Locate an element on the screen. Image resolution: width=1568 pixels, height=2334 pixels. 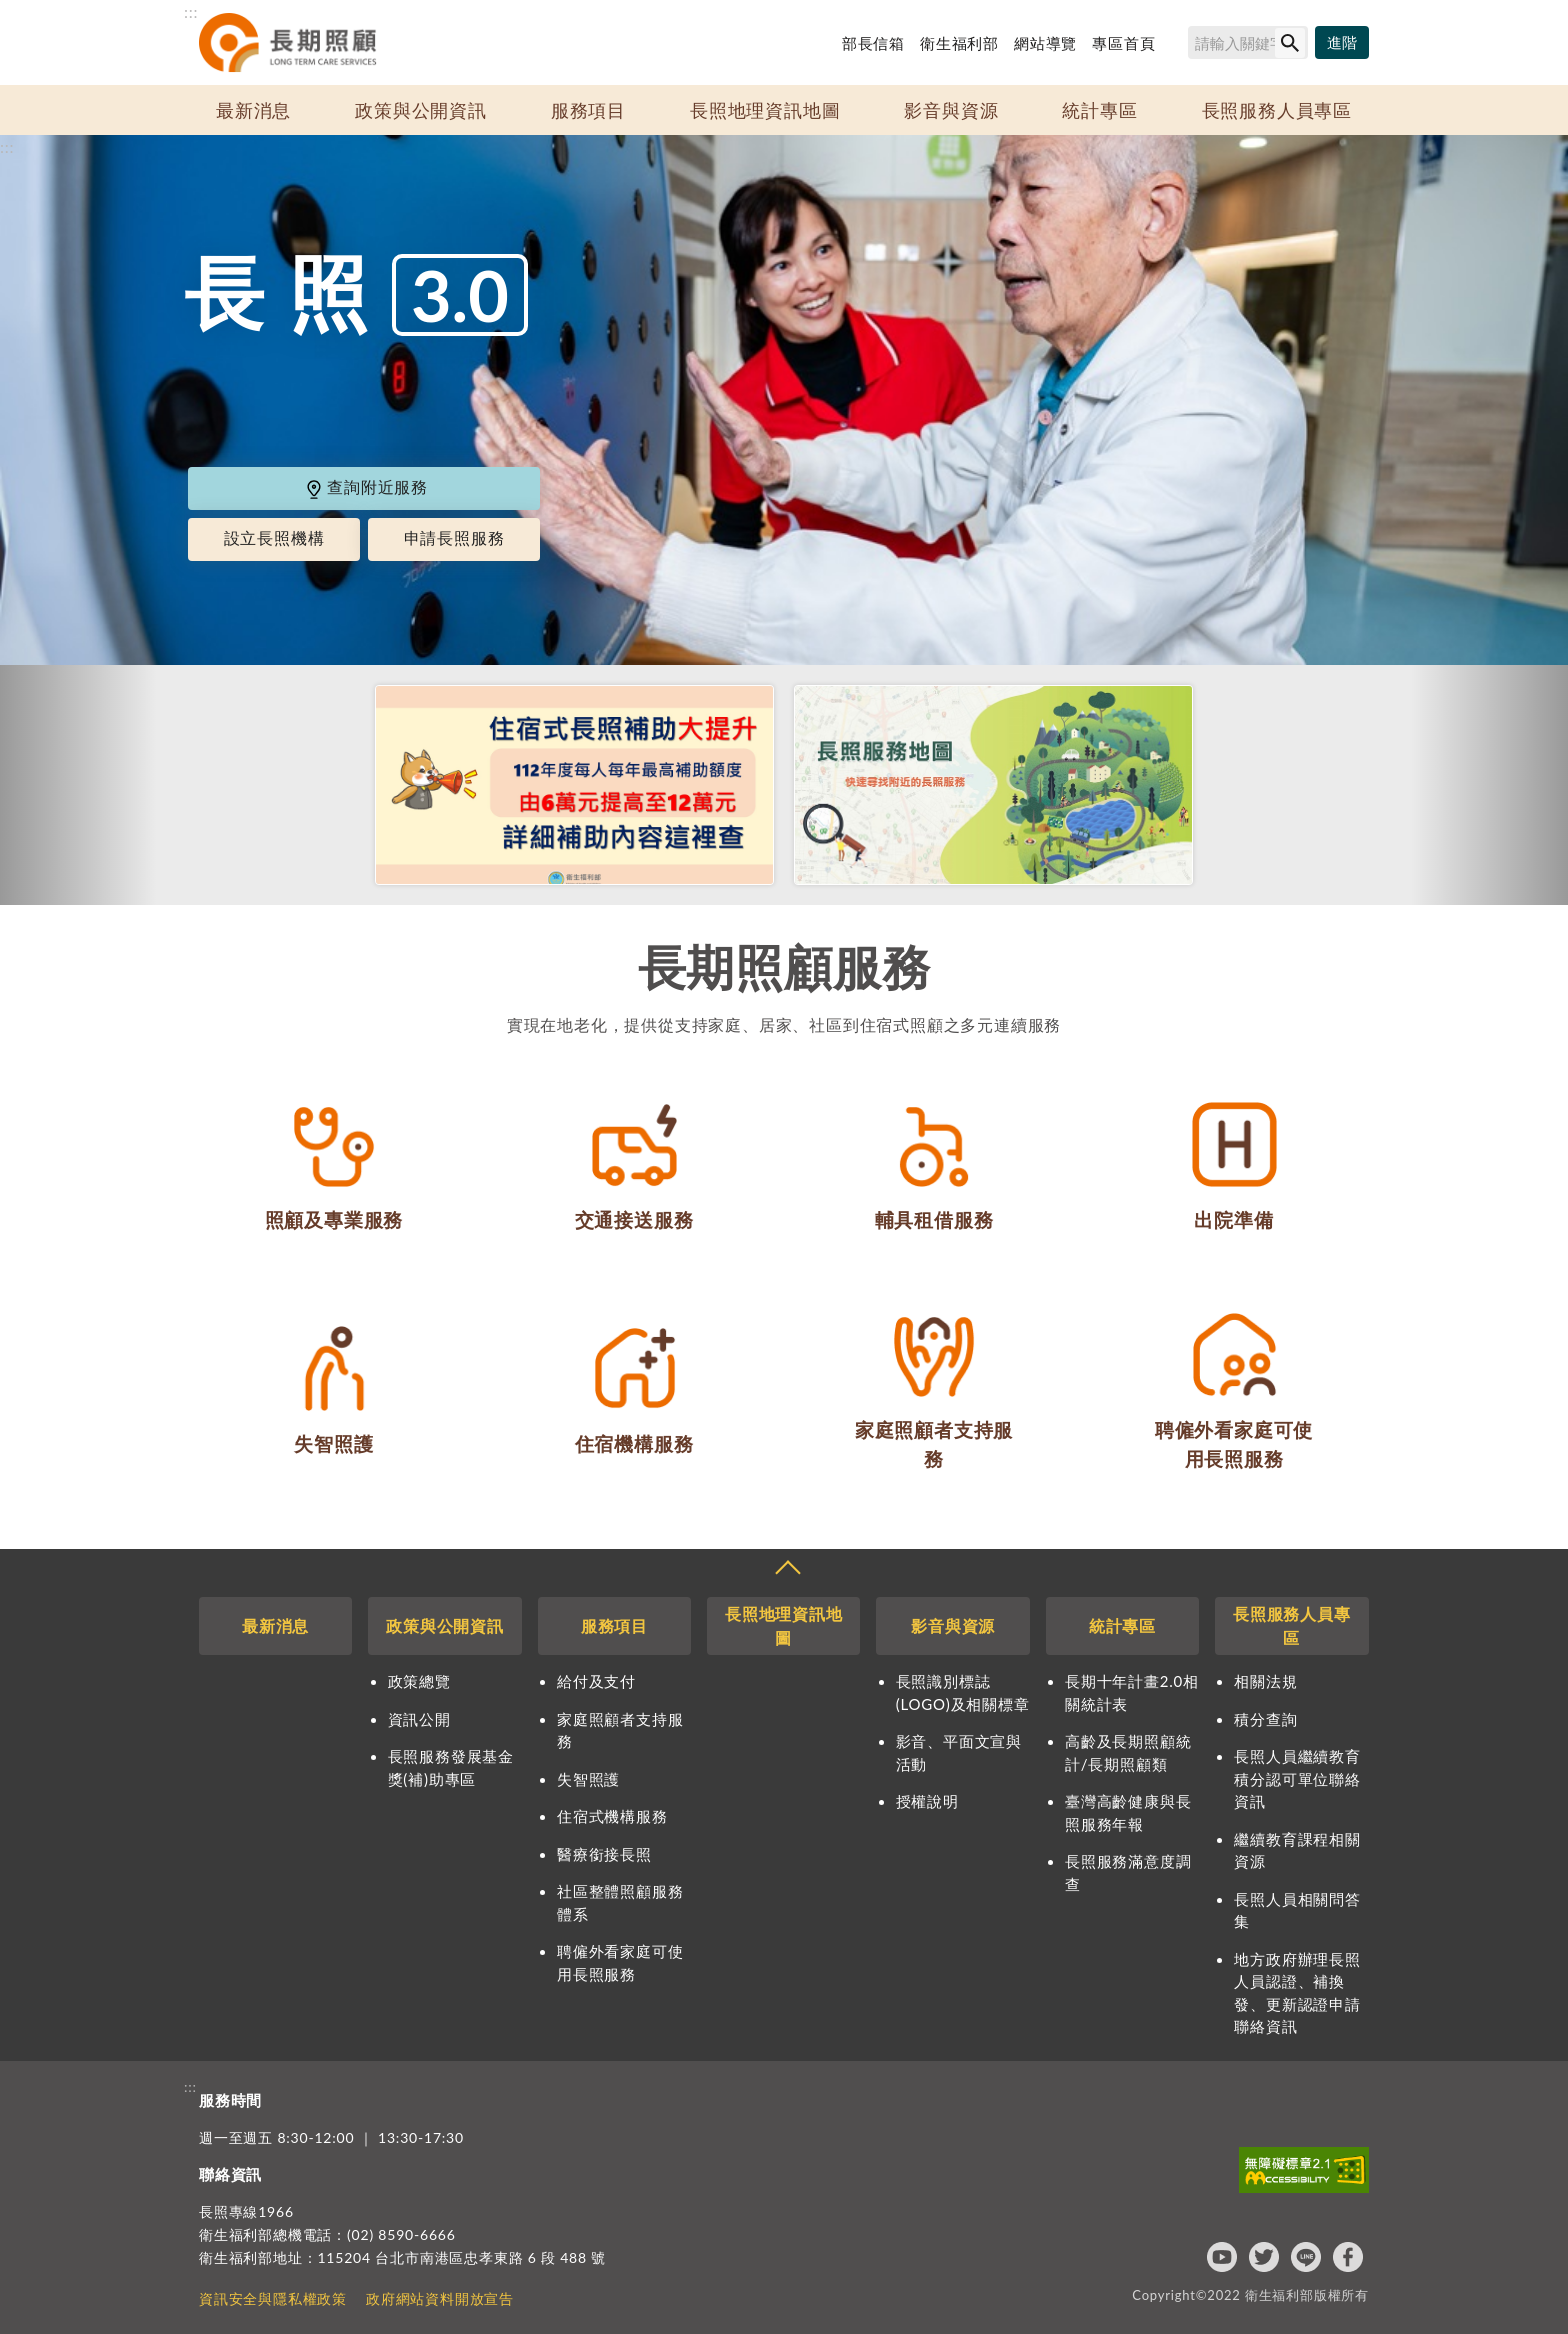
資訊公開 is located at coordinates (419, 1719).